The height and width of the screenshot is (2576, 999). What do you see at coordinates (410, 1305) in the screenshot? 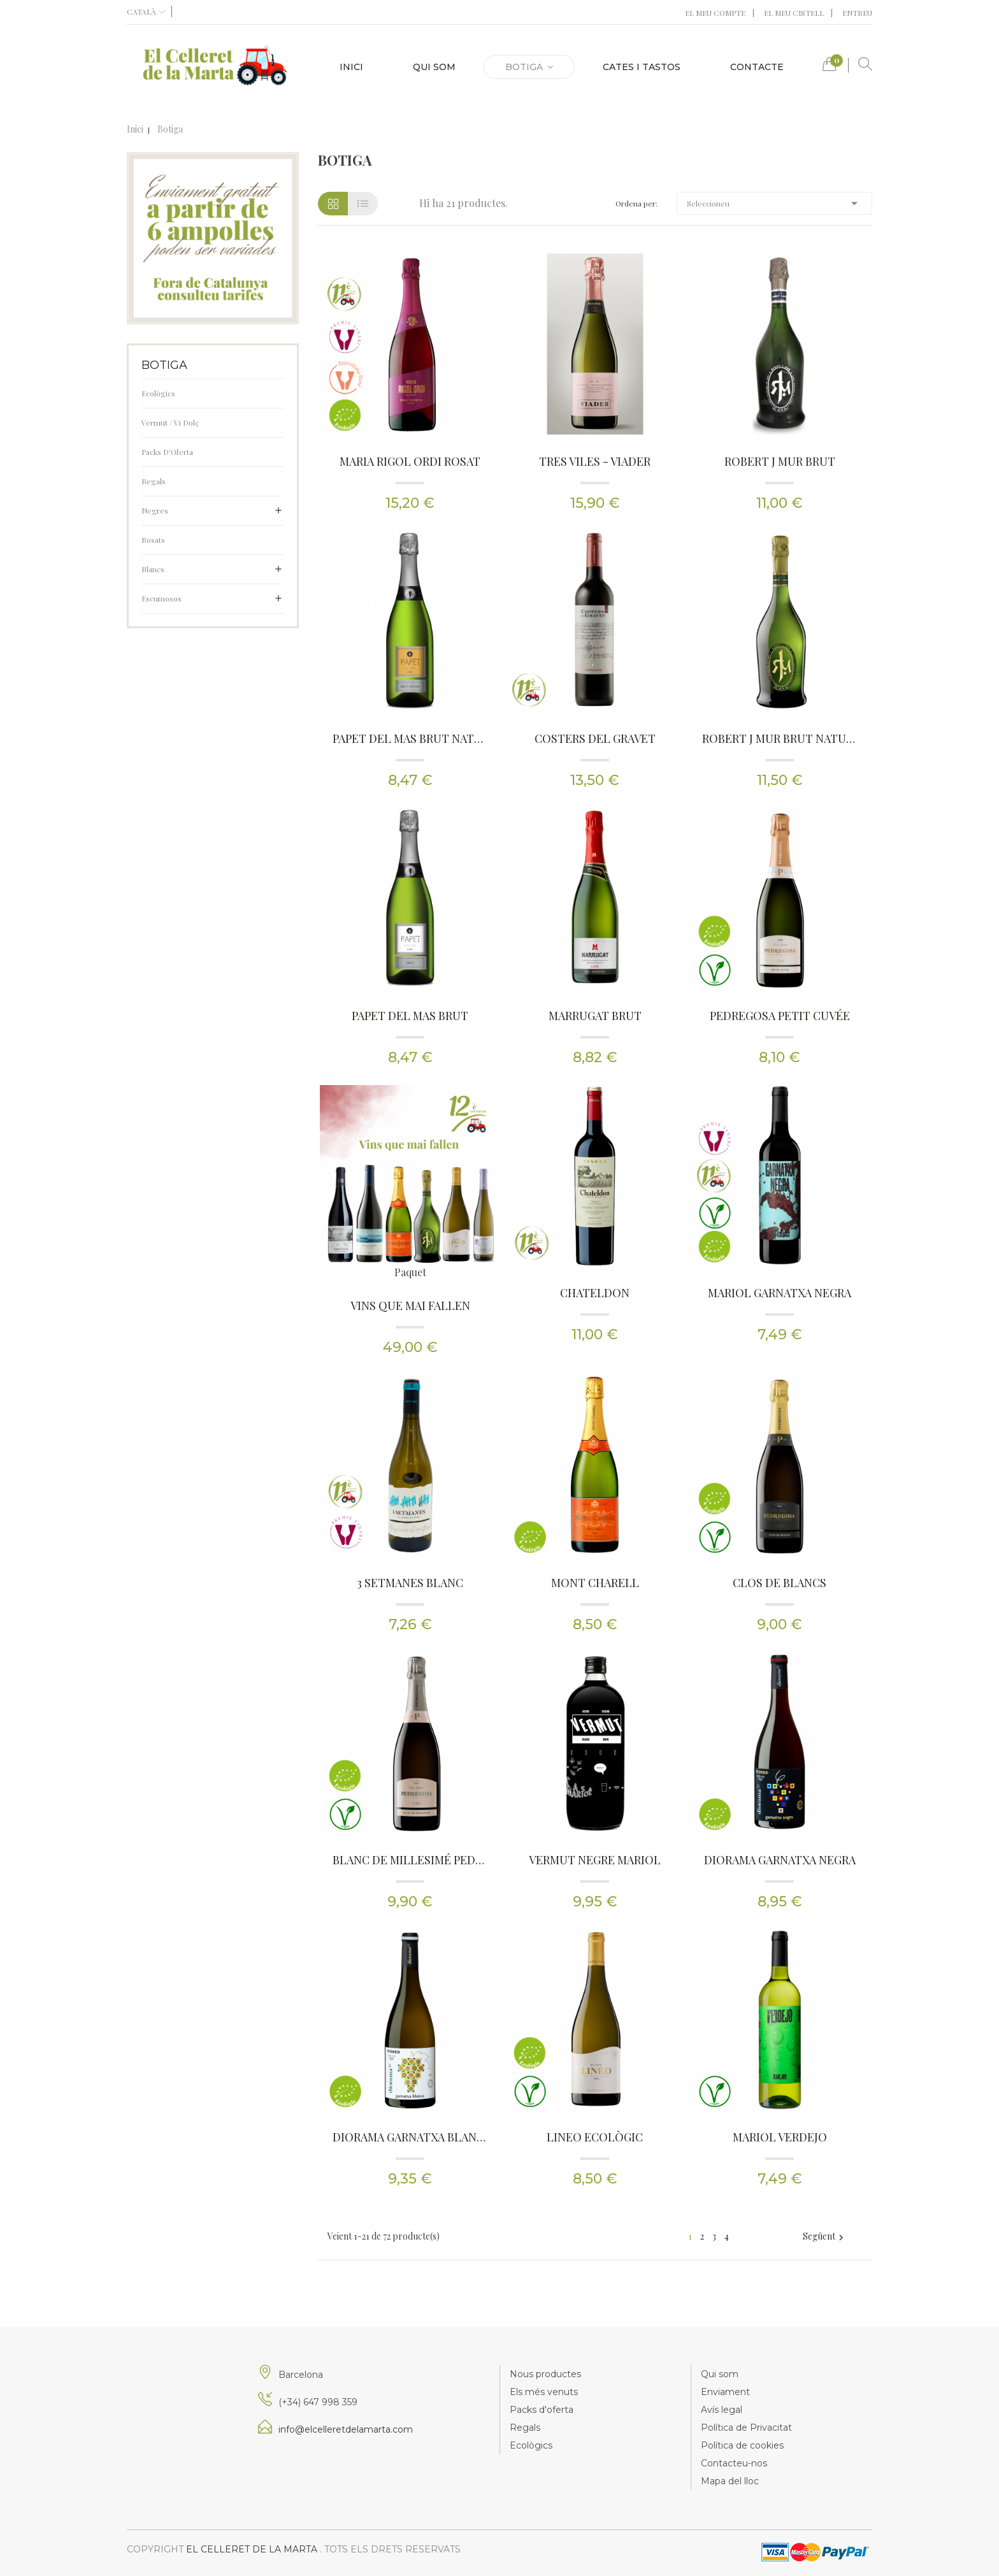
I see `Vins que mai fallen` at bounding box center [410, 1305].